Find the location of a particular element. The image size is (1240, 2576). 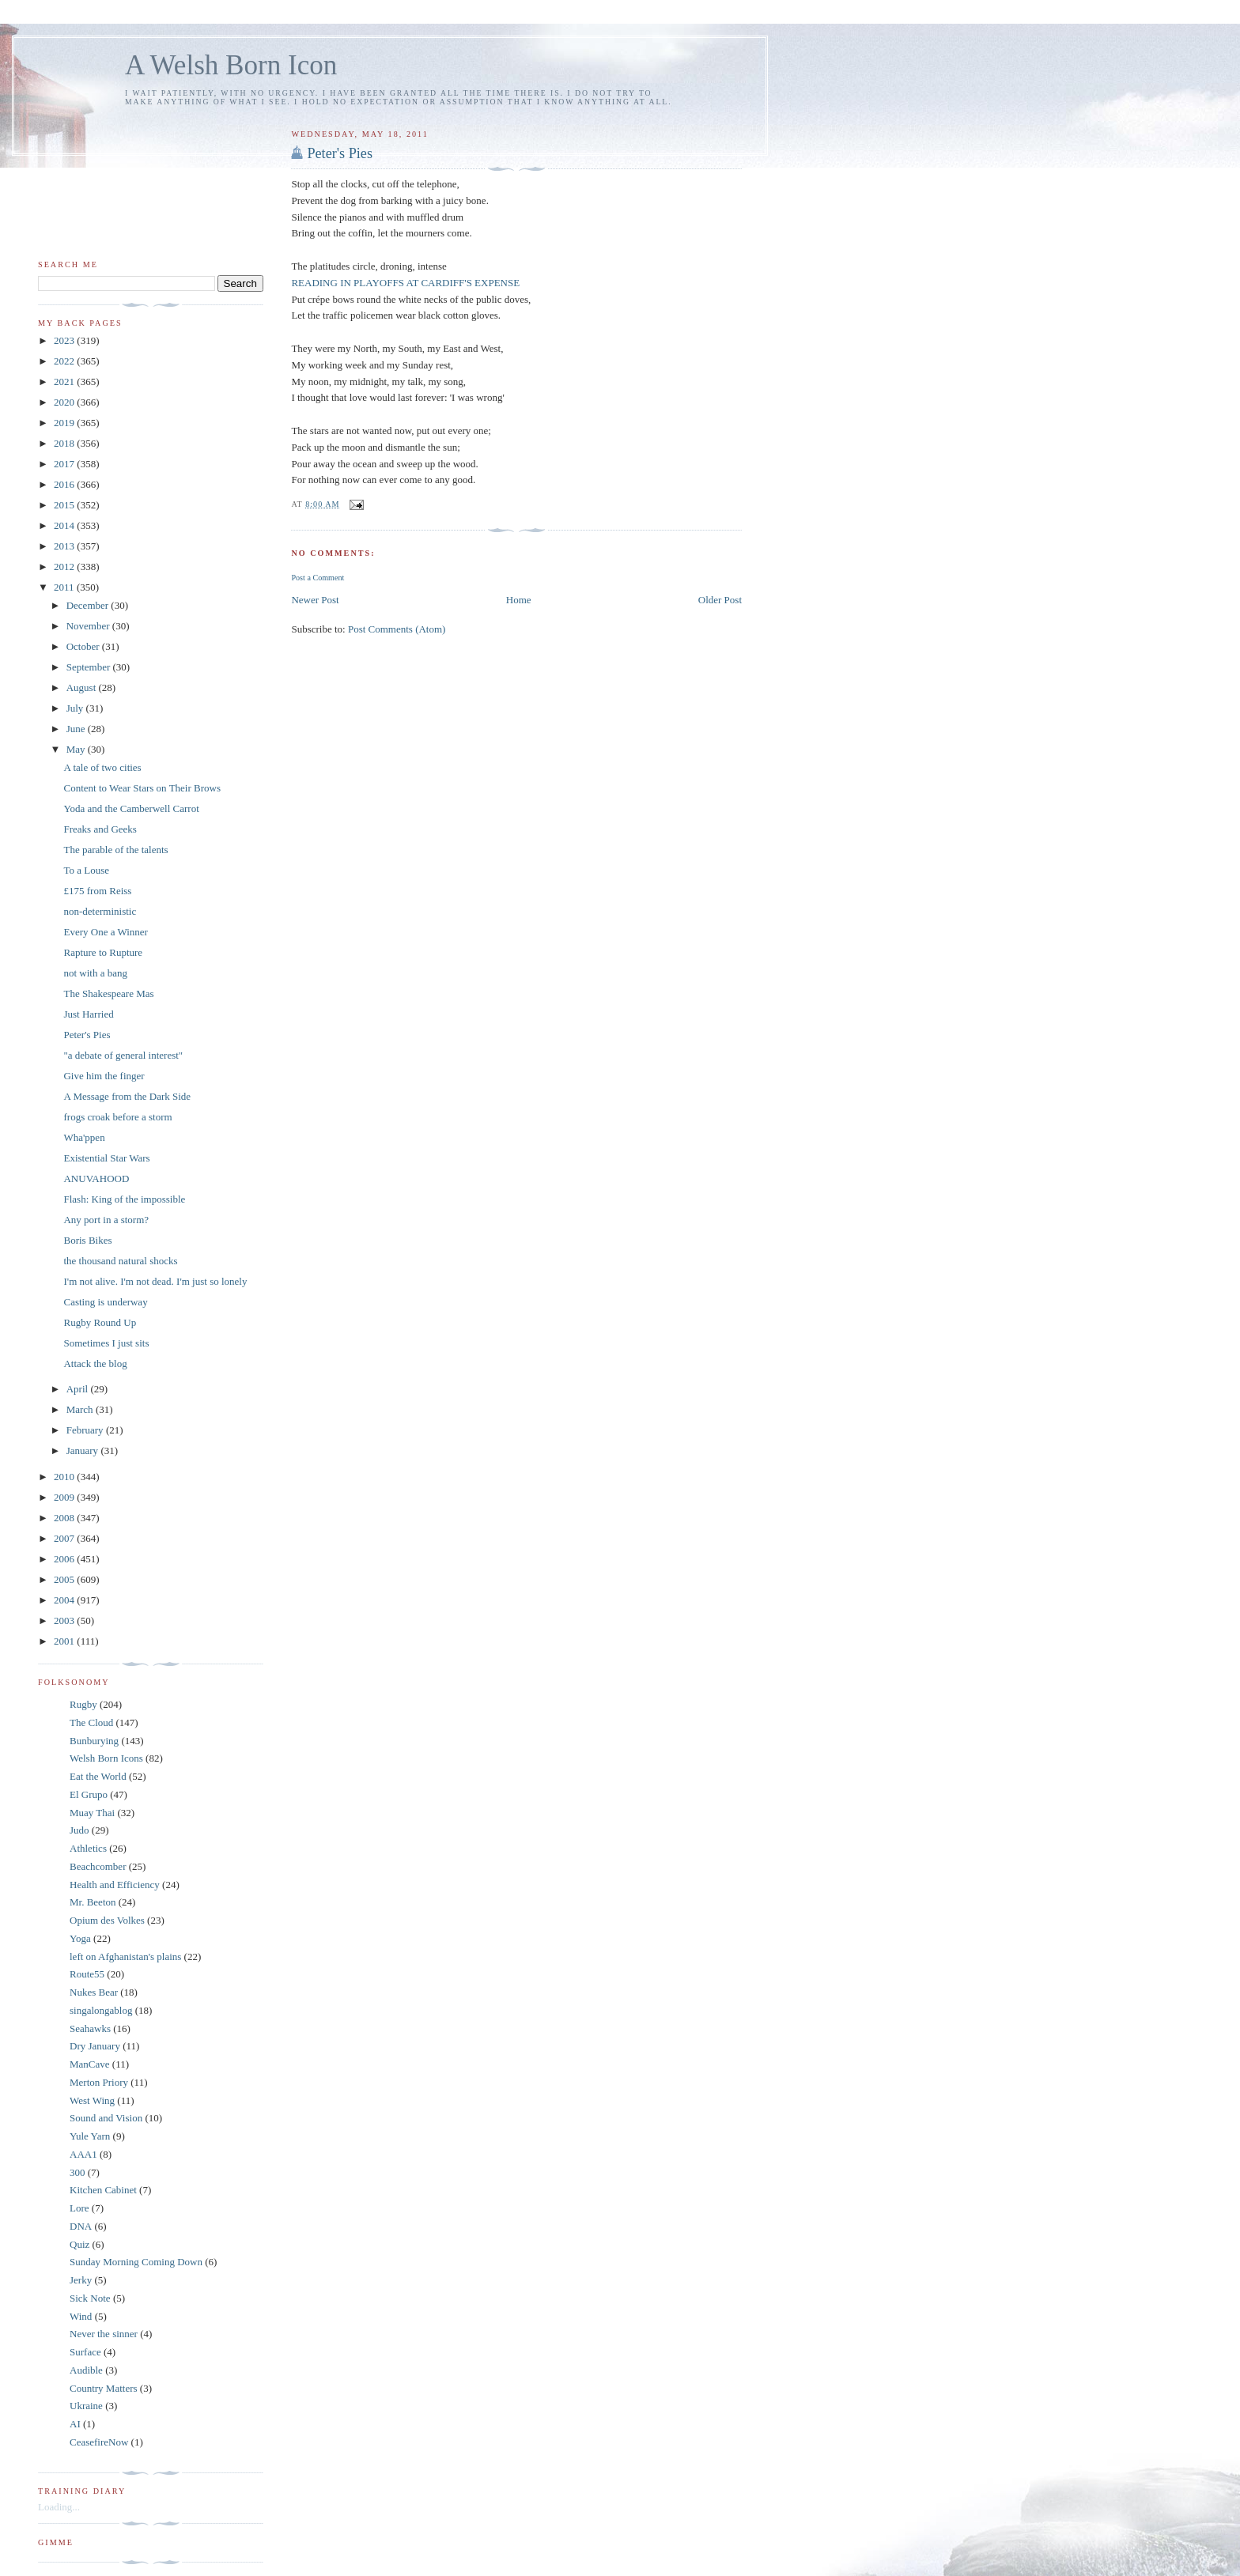

ManCave is located at coordinates (90, 2064).